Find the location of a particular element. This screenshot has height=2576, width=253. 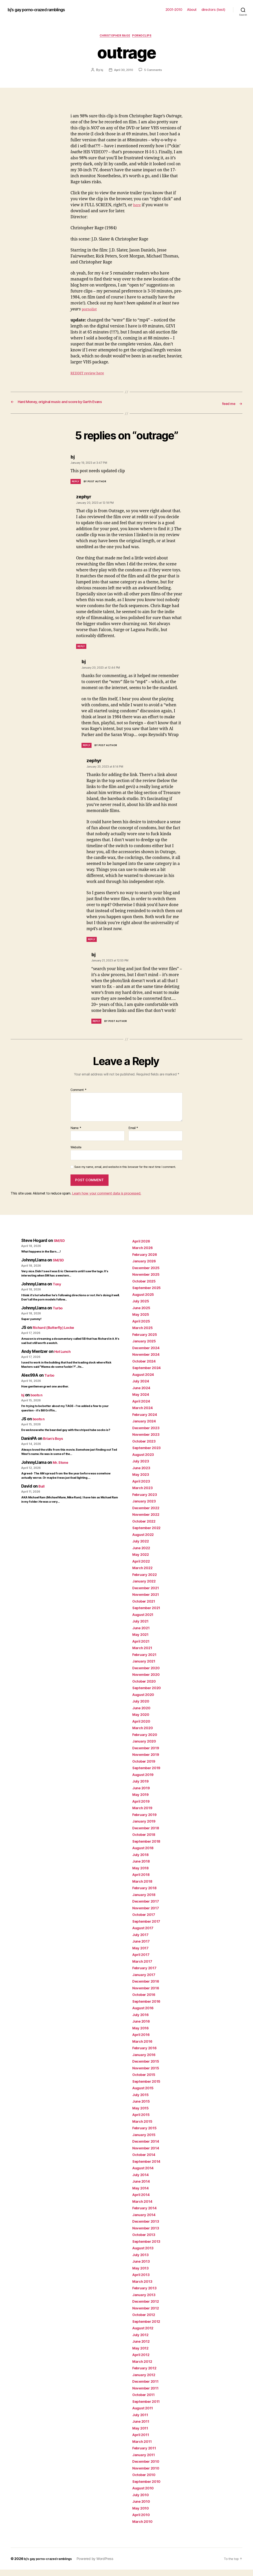

April 2019 is located at coordinates (142, 1807).